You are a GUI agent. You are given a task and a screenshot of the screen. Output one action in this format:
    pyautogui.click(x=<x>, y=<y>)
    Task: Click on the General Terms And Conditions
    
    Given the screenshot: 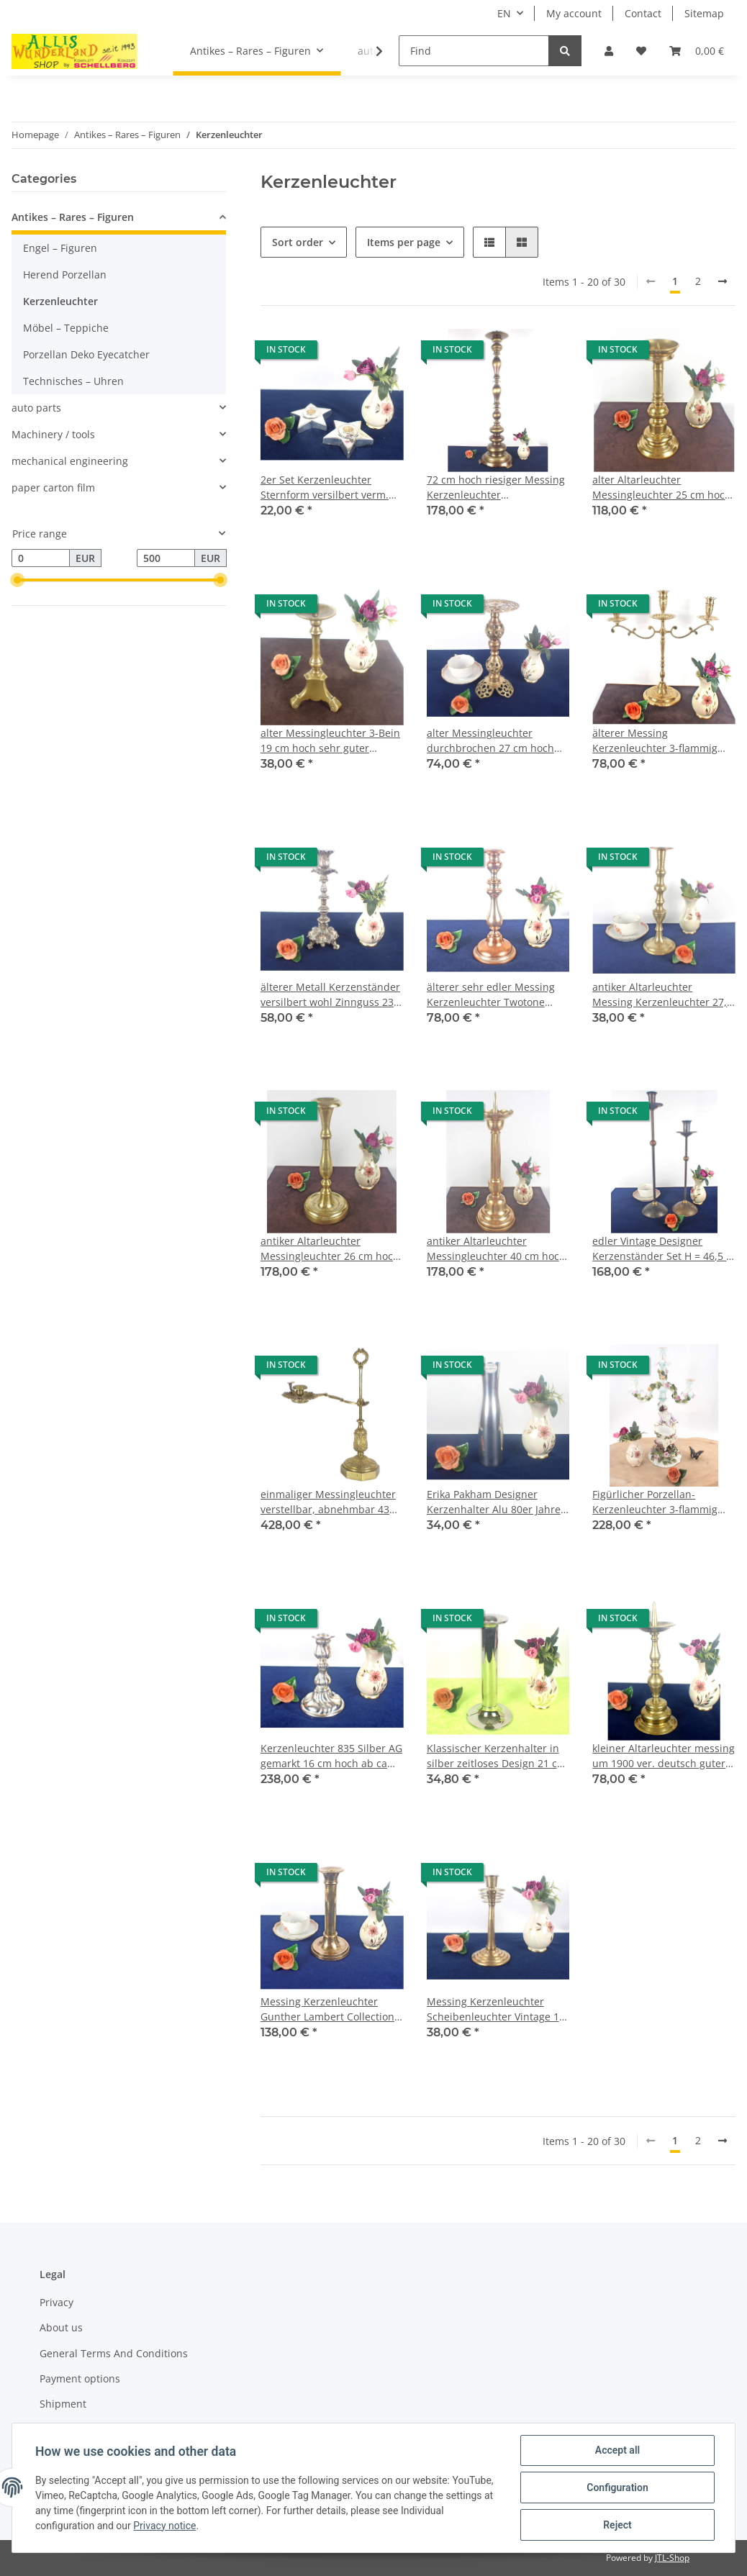 What is the action you would take?
    pyautogui.click(x=114, y=2353)
    